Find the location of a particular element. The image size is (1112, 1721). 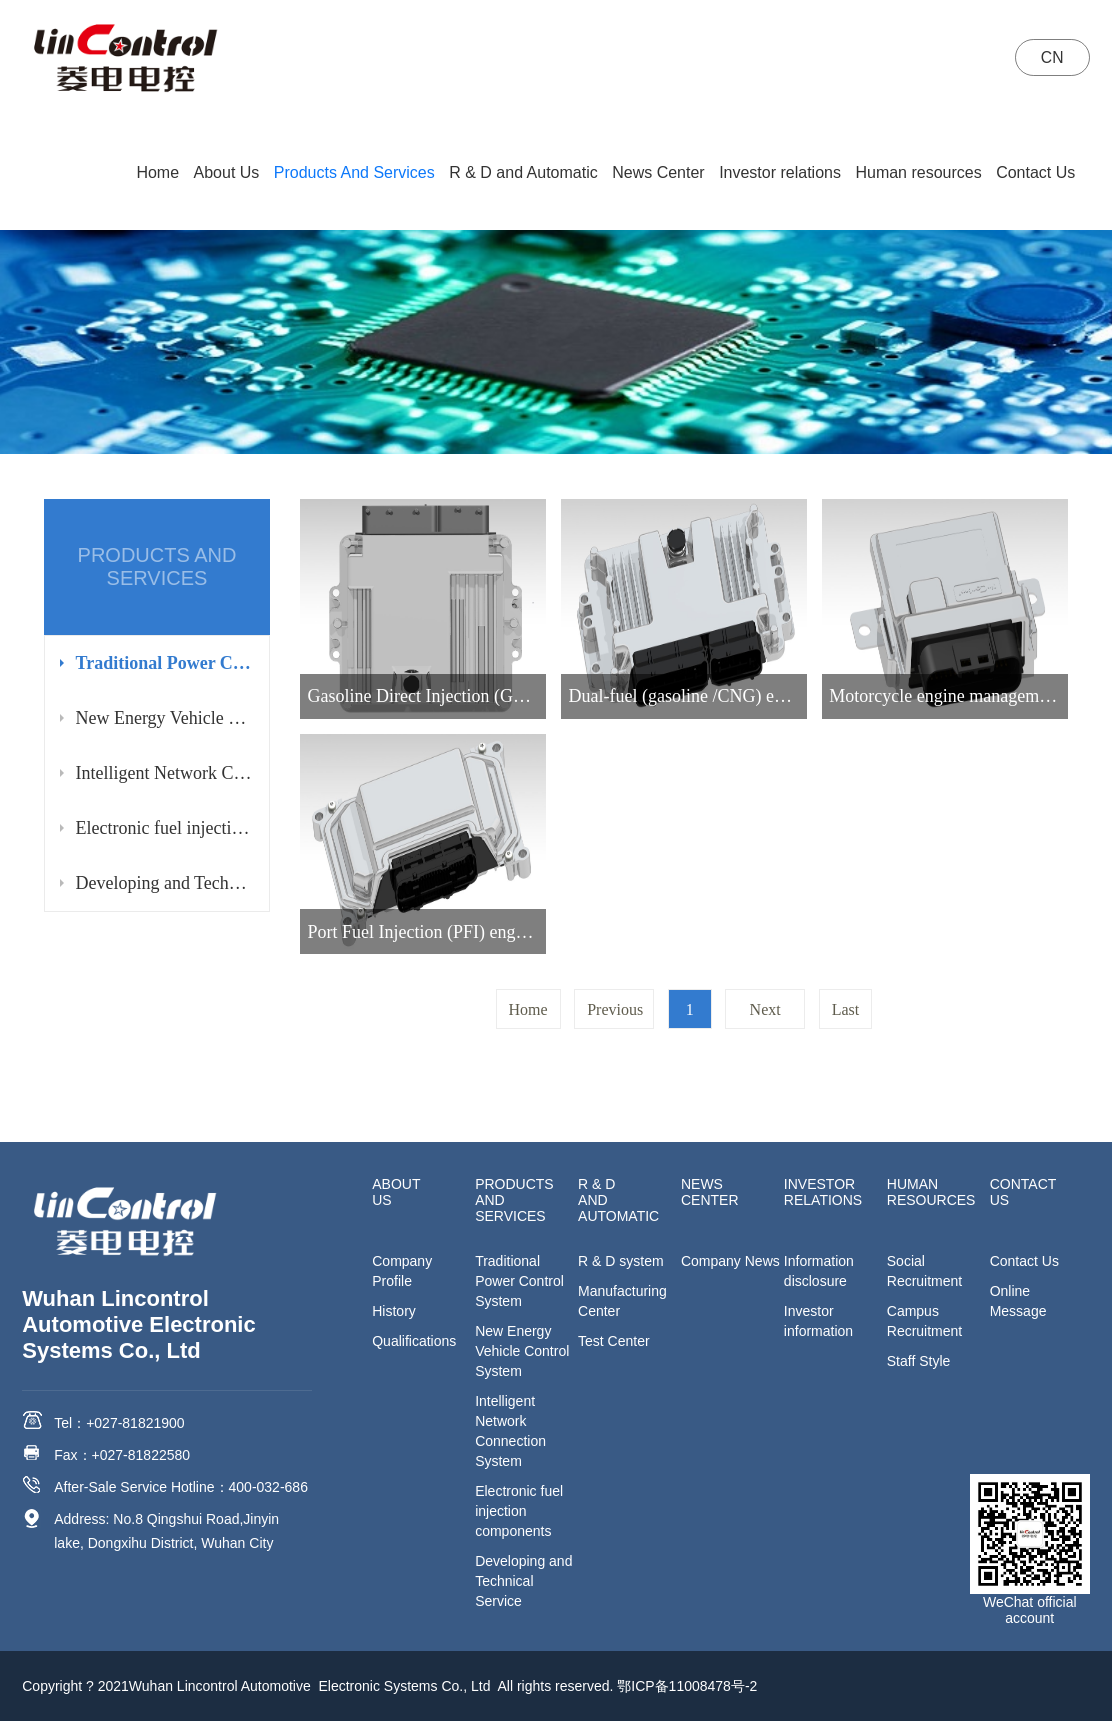

Products And Services is located at coordinates (354, 172).